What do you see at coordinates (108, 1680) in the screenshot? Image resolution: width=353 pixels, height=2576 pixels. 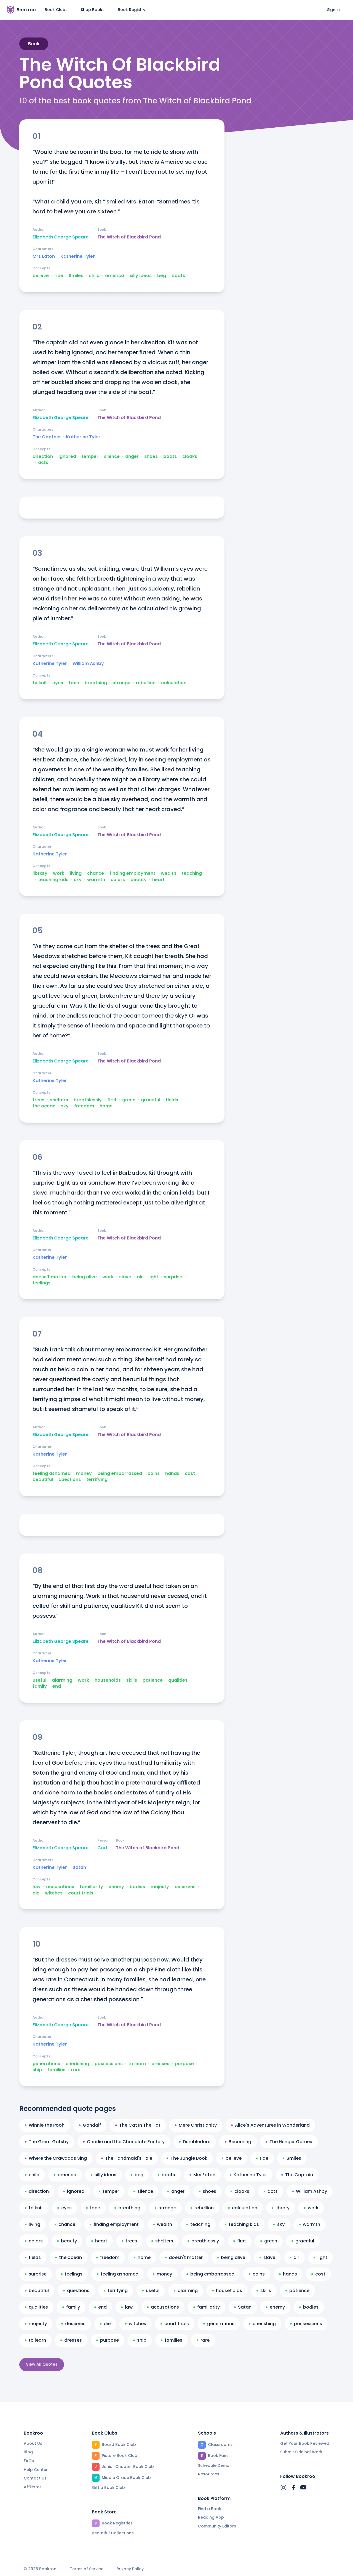 I see `households` at bounding box center [108, 1680].